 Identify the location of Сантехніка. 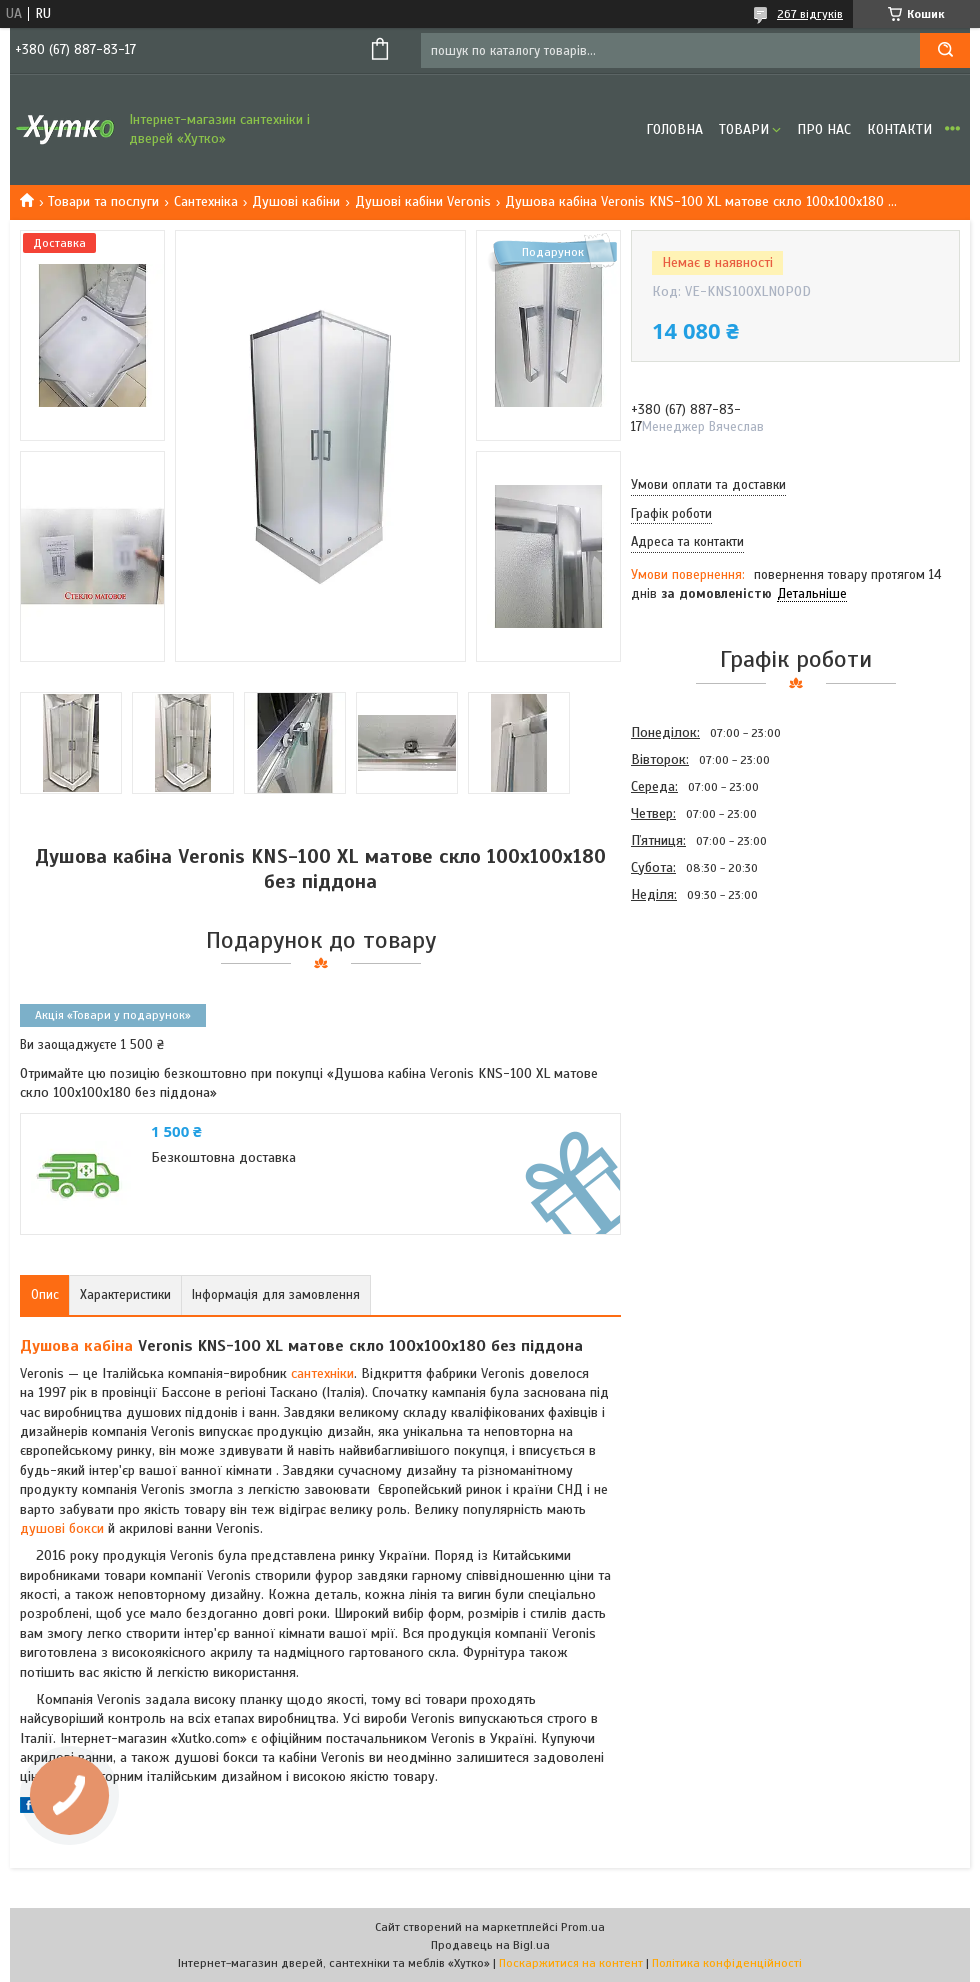
(206, 201).